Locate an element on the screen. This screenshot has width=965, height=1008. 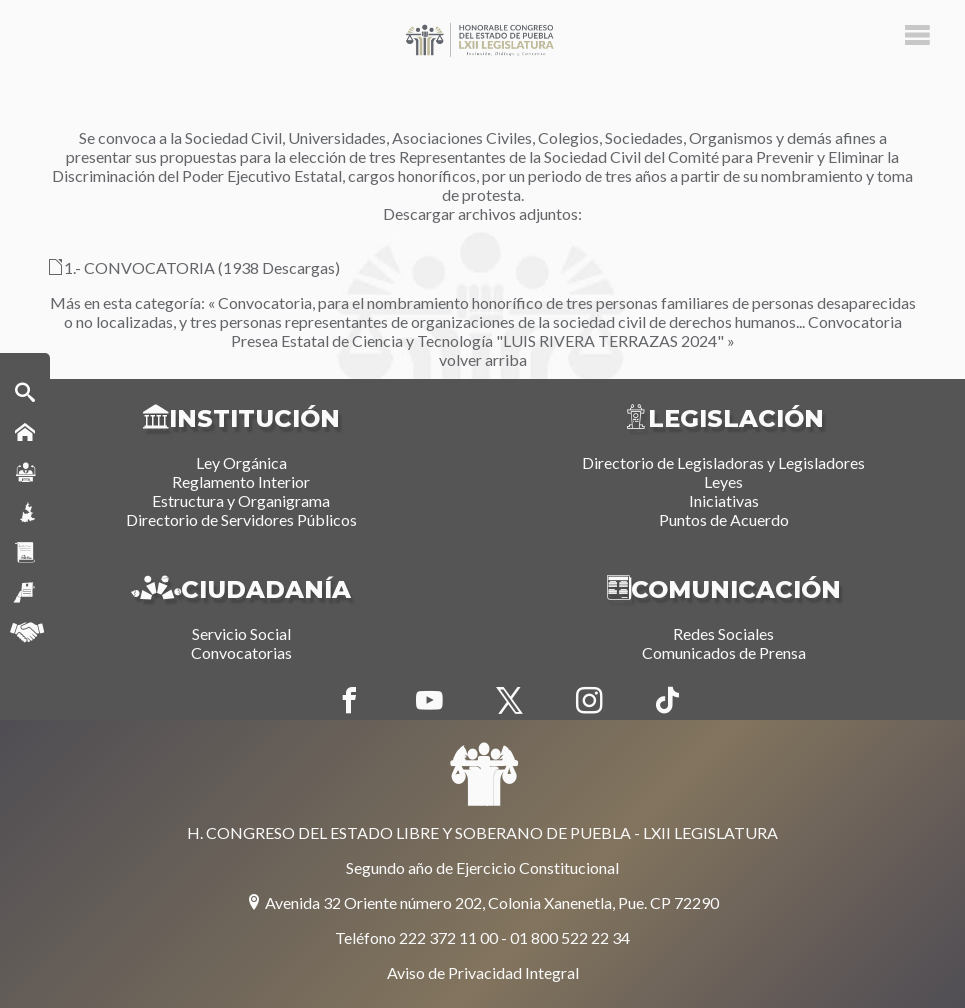
1.- CONVOCATORIA is located at coordinates (131, 267).